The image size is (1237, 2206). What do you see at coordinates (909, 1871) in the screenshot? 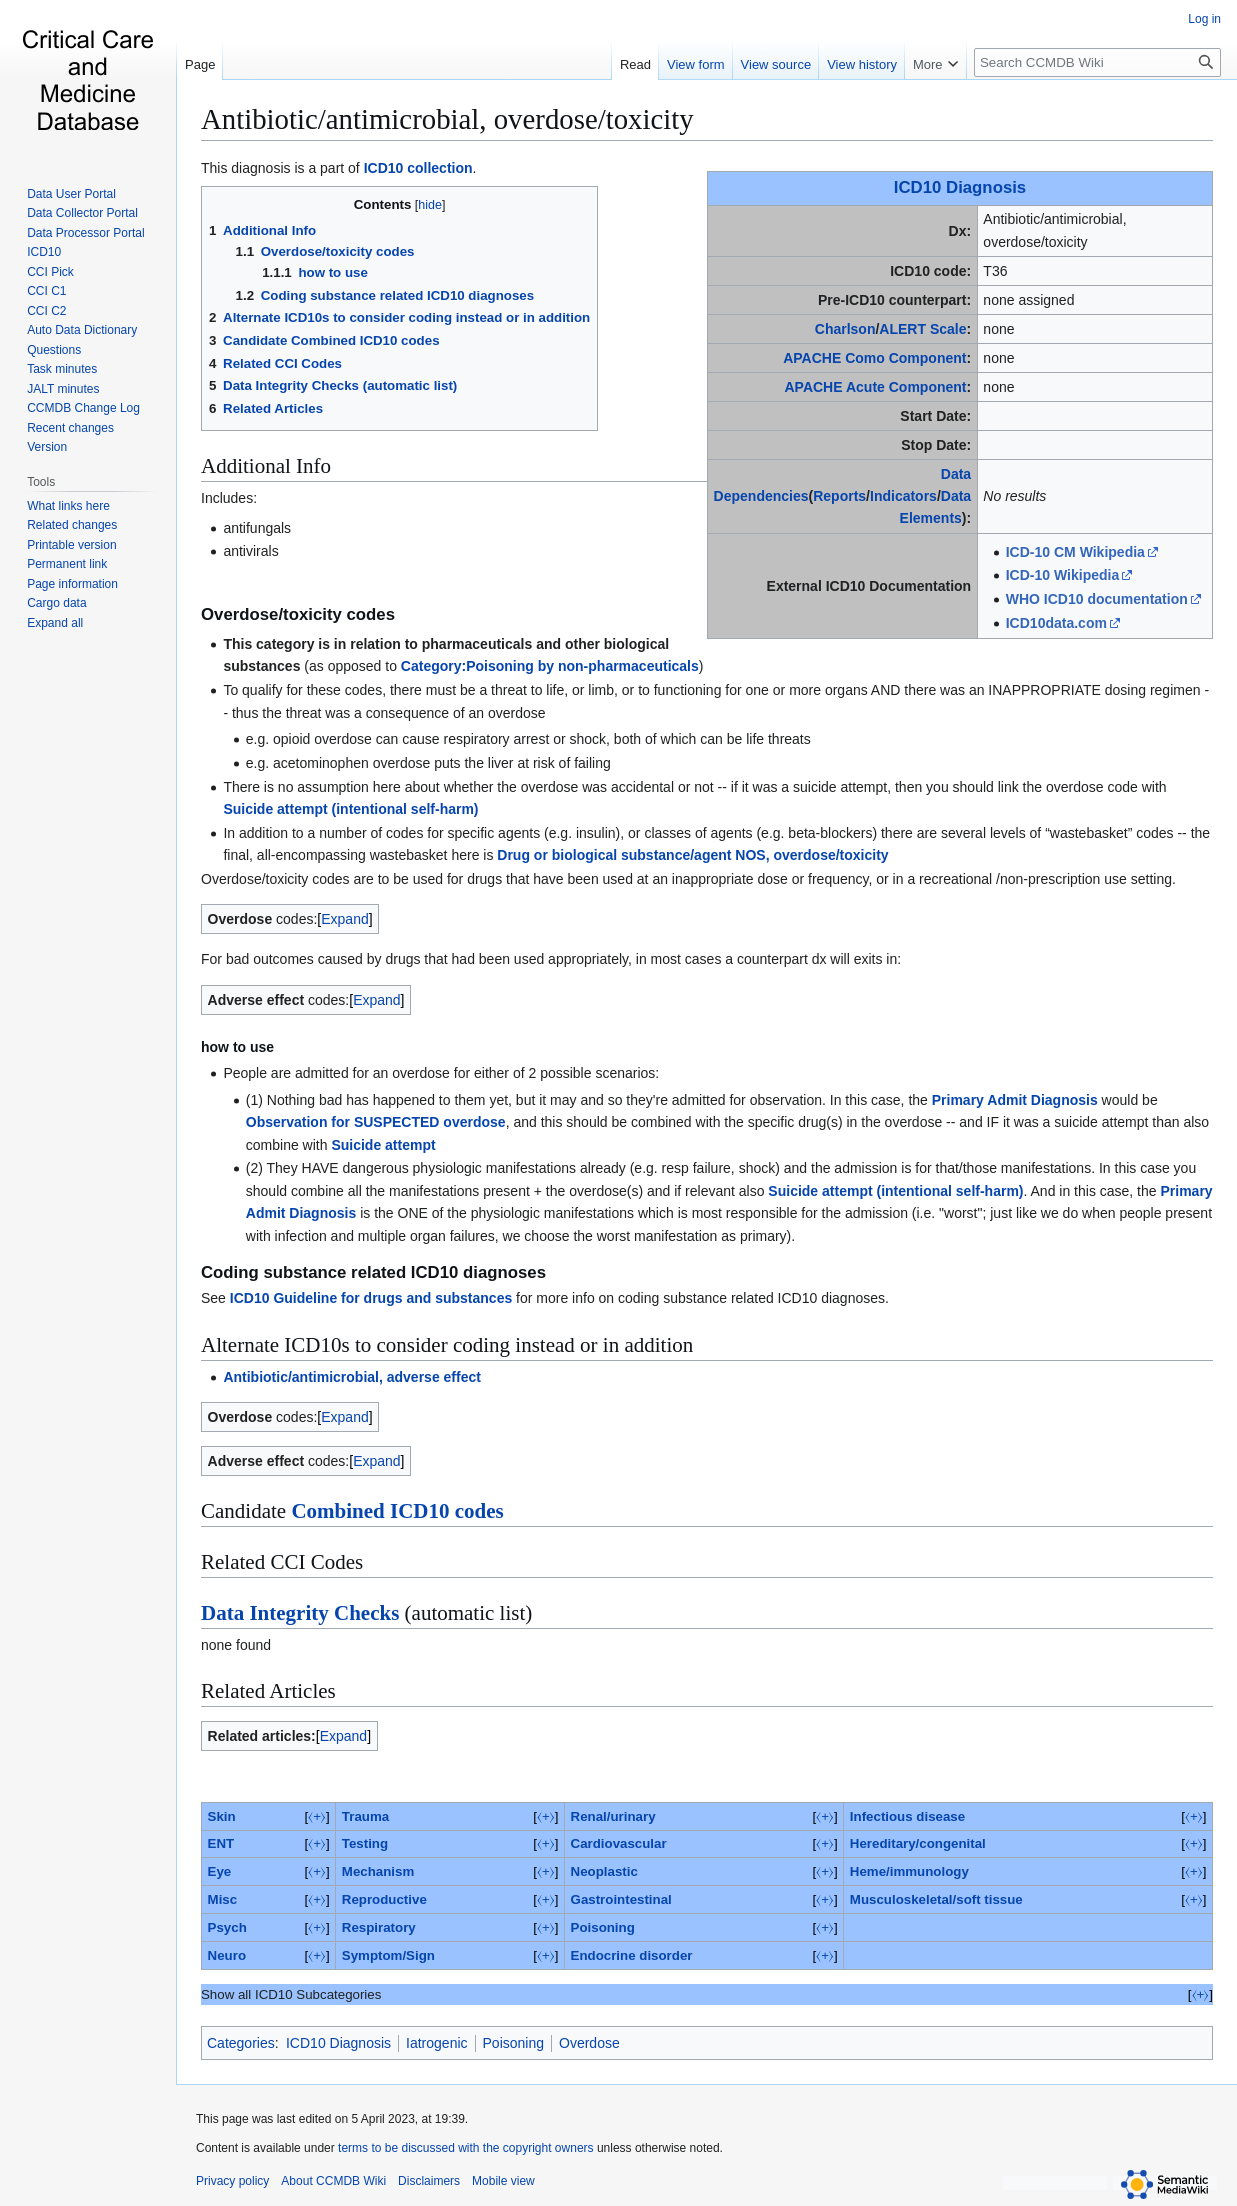
I see `Heme/immunology` at bounding box center [909, 1871].